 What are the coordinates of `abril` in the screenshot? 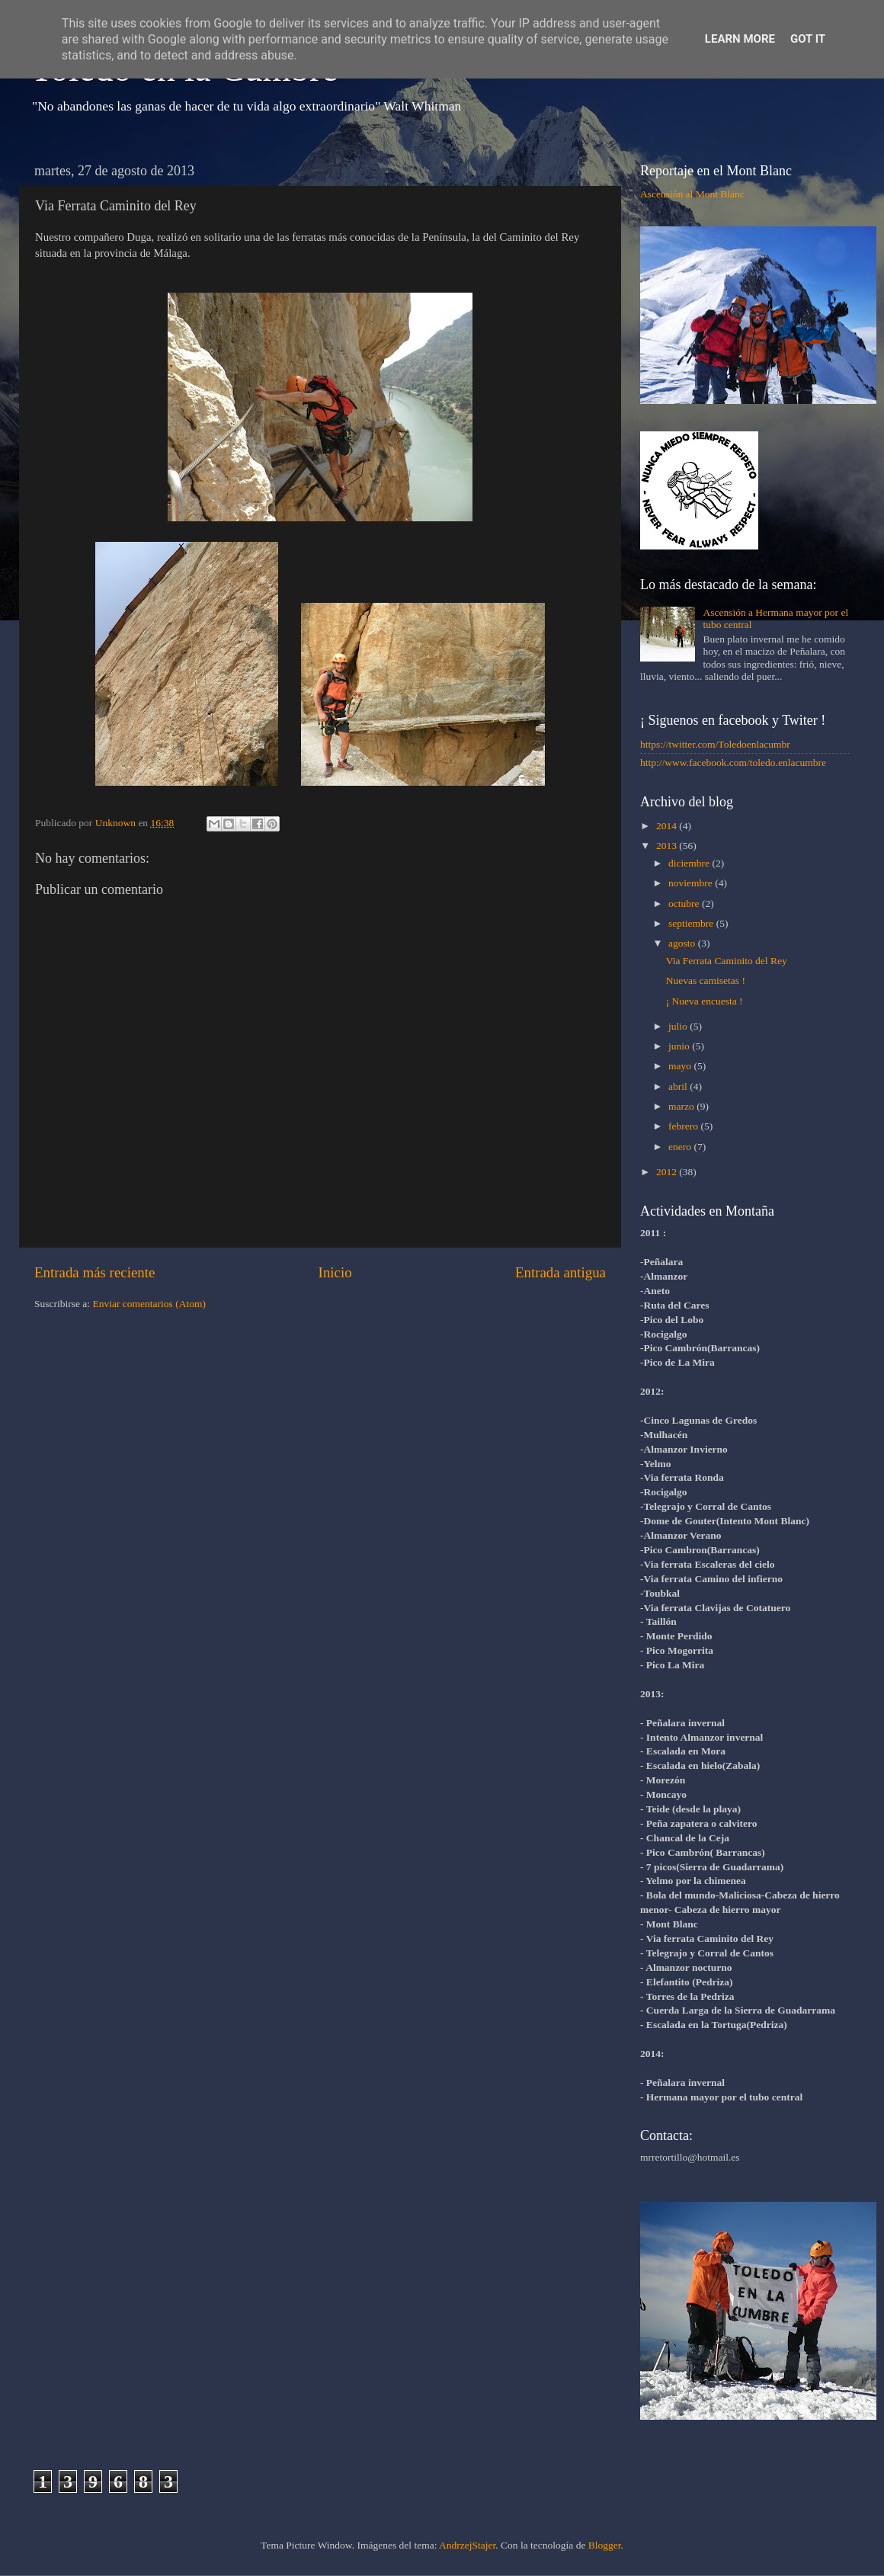 It's located at (679, 1086).